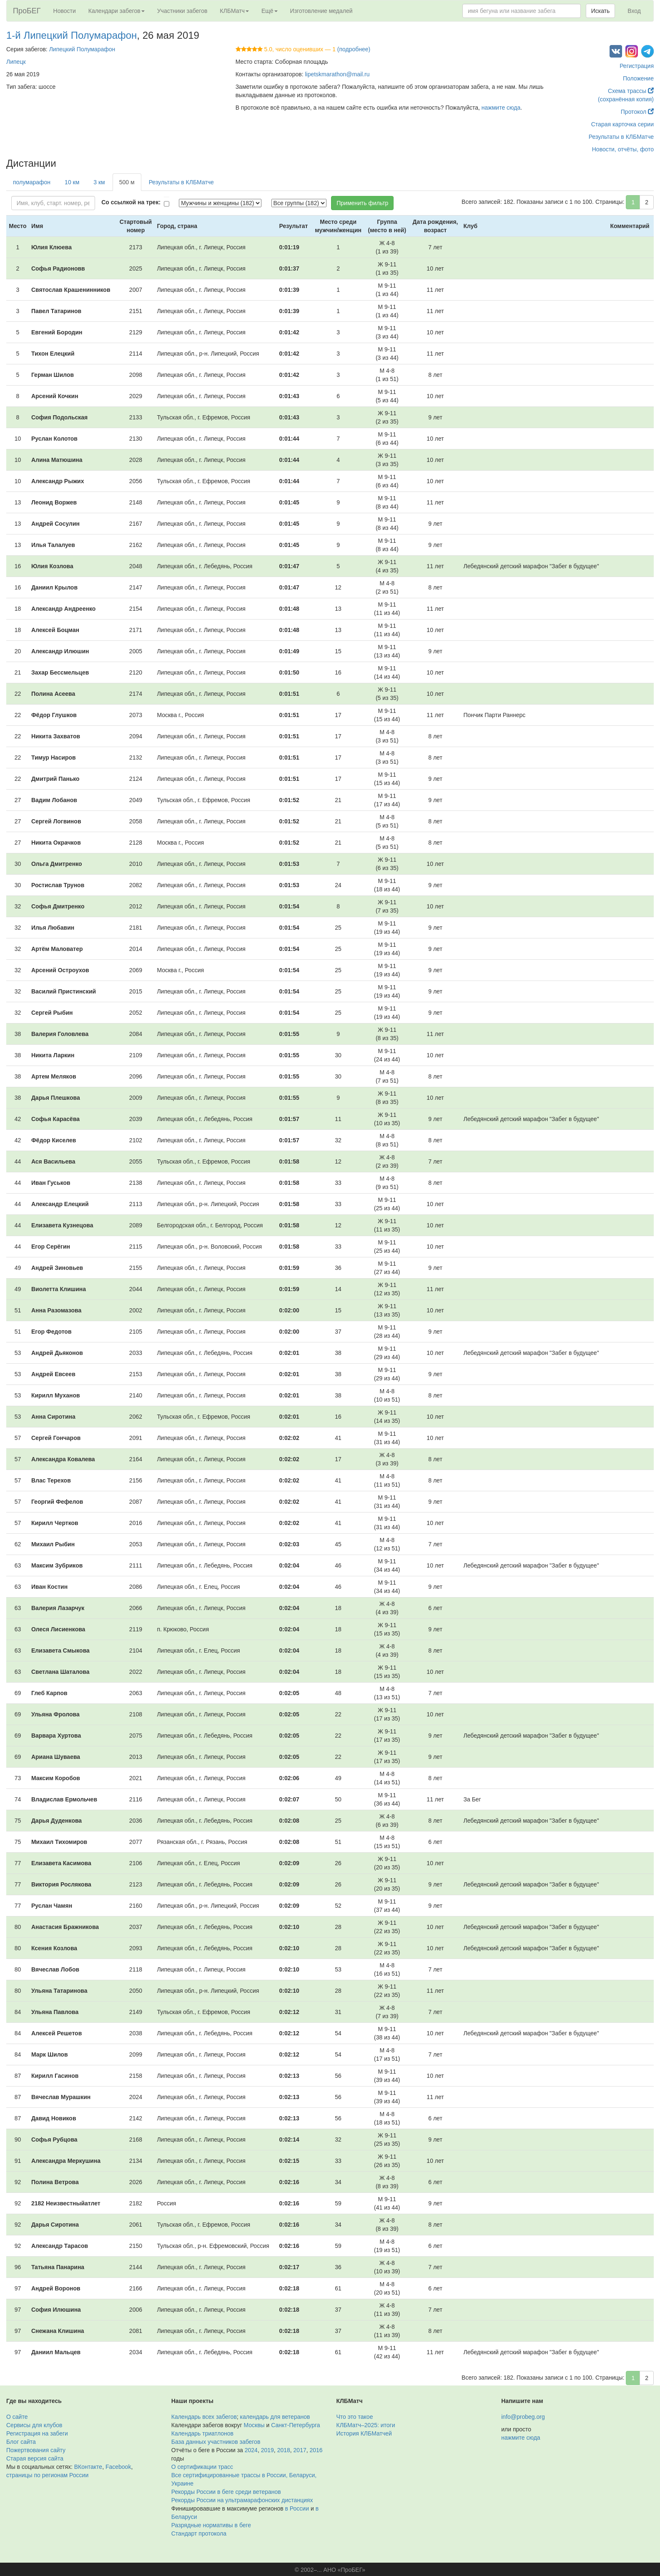 This screenshot has height=2576, width=660. I want to click on Липецк, so click(16, 61).